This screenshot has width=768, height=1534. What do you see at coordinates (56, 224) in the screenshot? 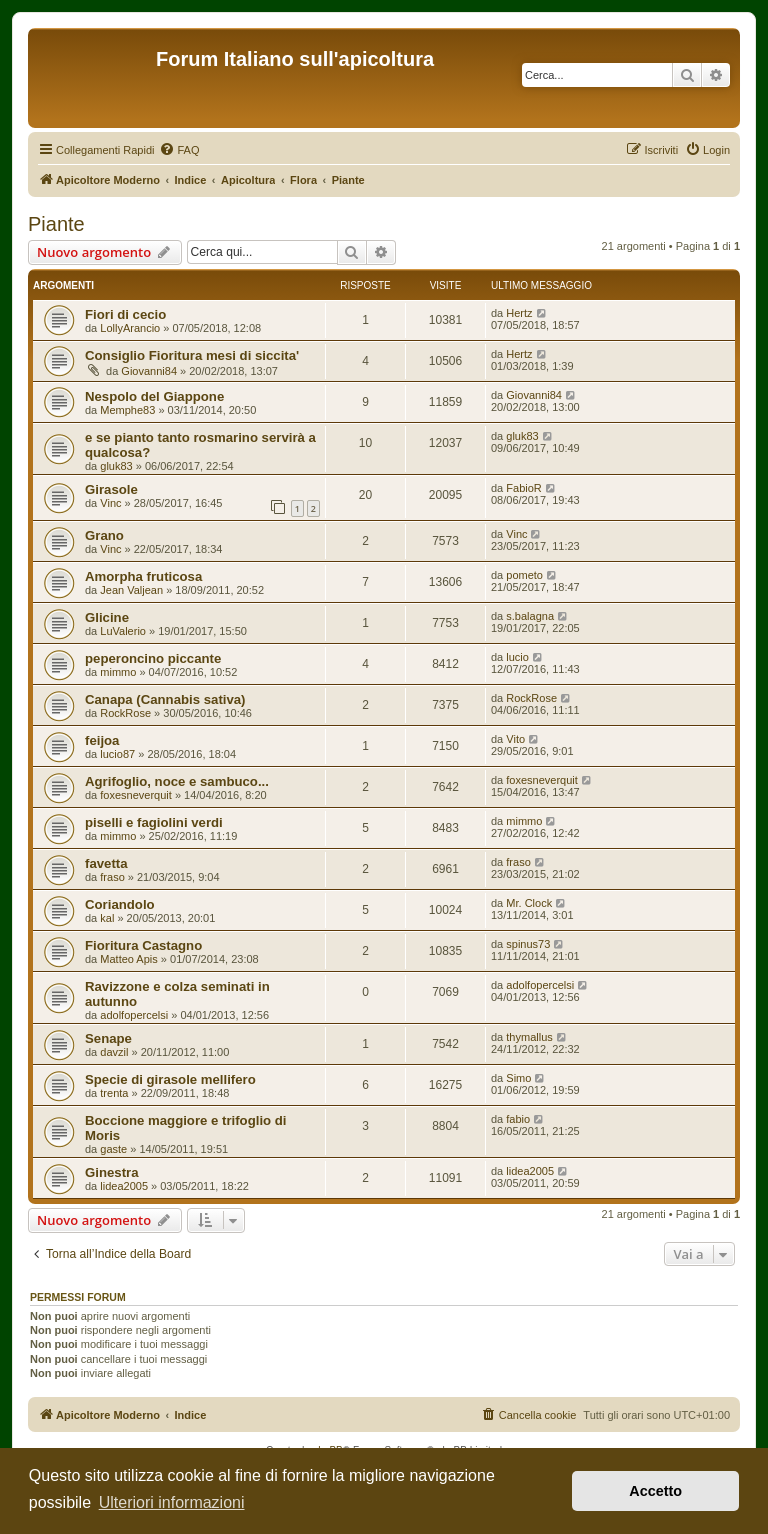
I see `Piante` at bounding box center [56, 224].